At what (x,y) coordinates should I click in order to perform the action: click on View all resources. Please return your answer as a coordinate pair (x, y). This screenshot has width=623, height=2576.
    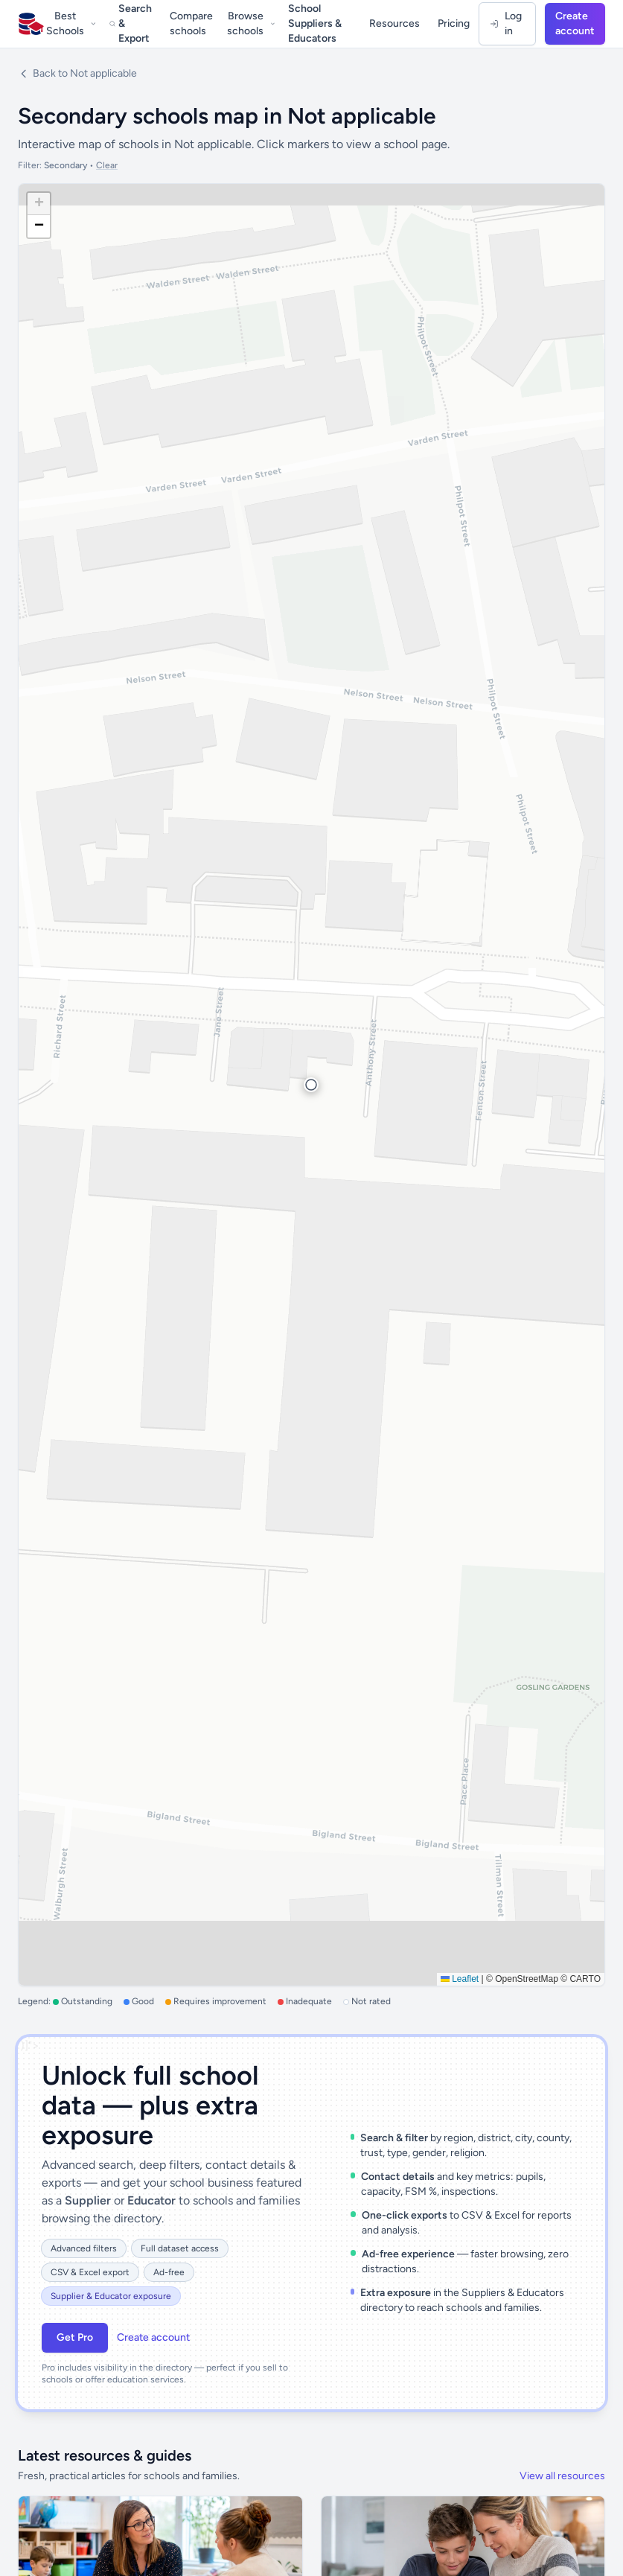
    Looking at the image, I should click on (562, 2476).